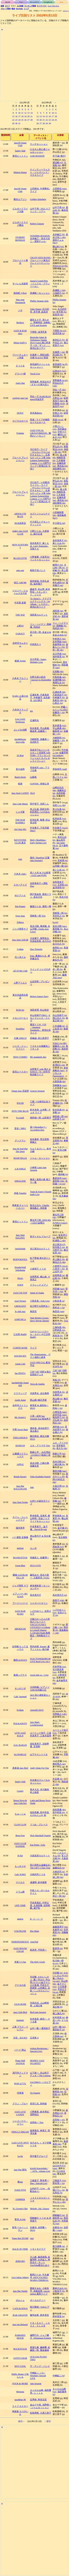 This screenshot has width=69, height=2576. What do you see at coordinates (40, 523) in the screenshot?
I see `中川喜弘とデキシーディックス` at bounding box center [40, 523].